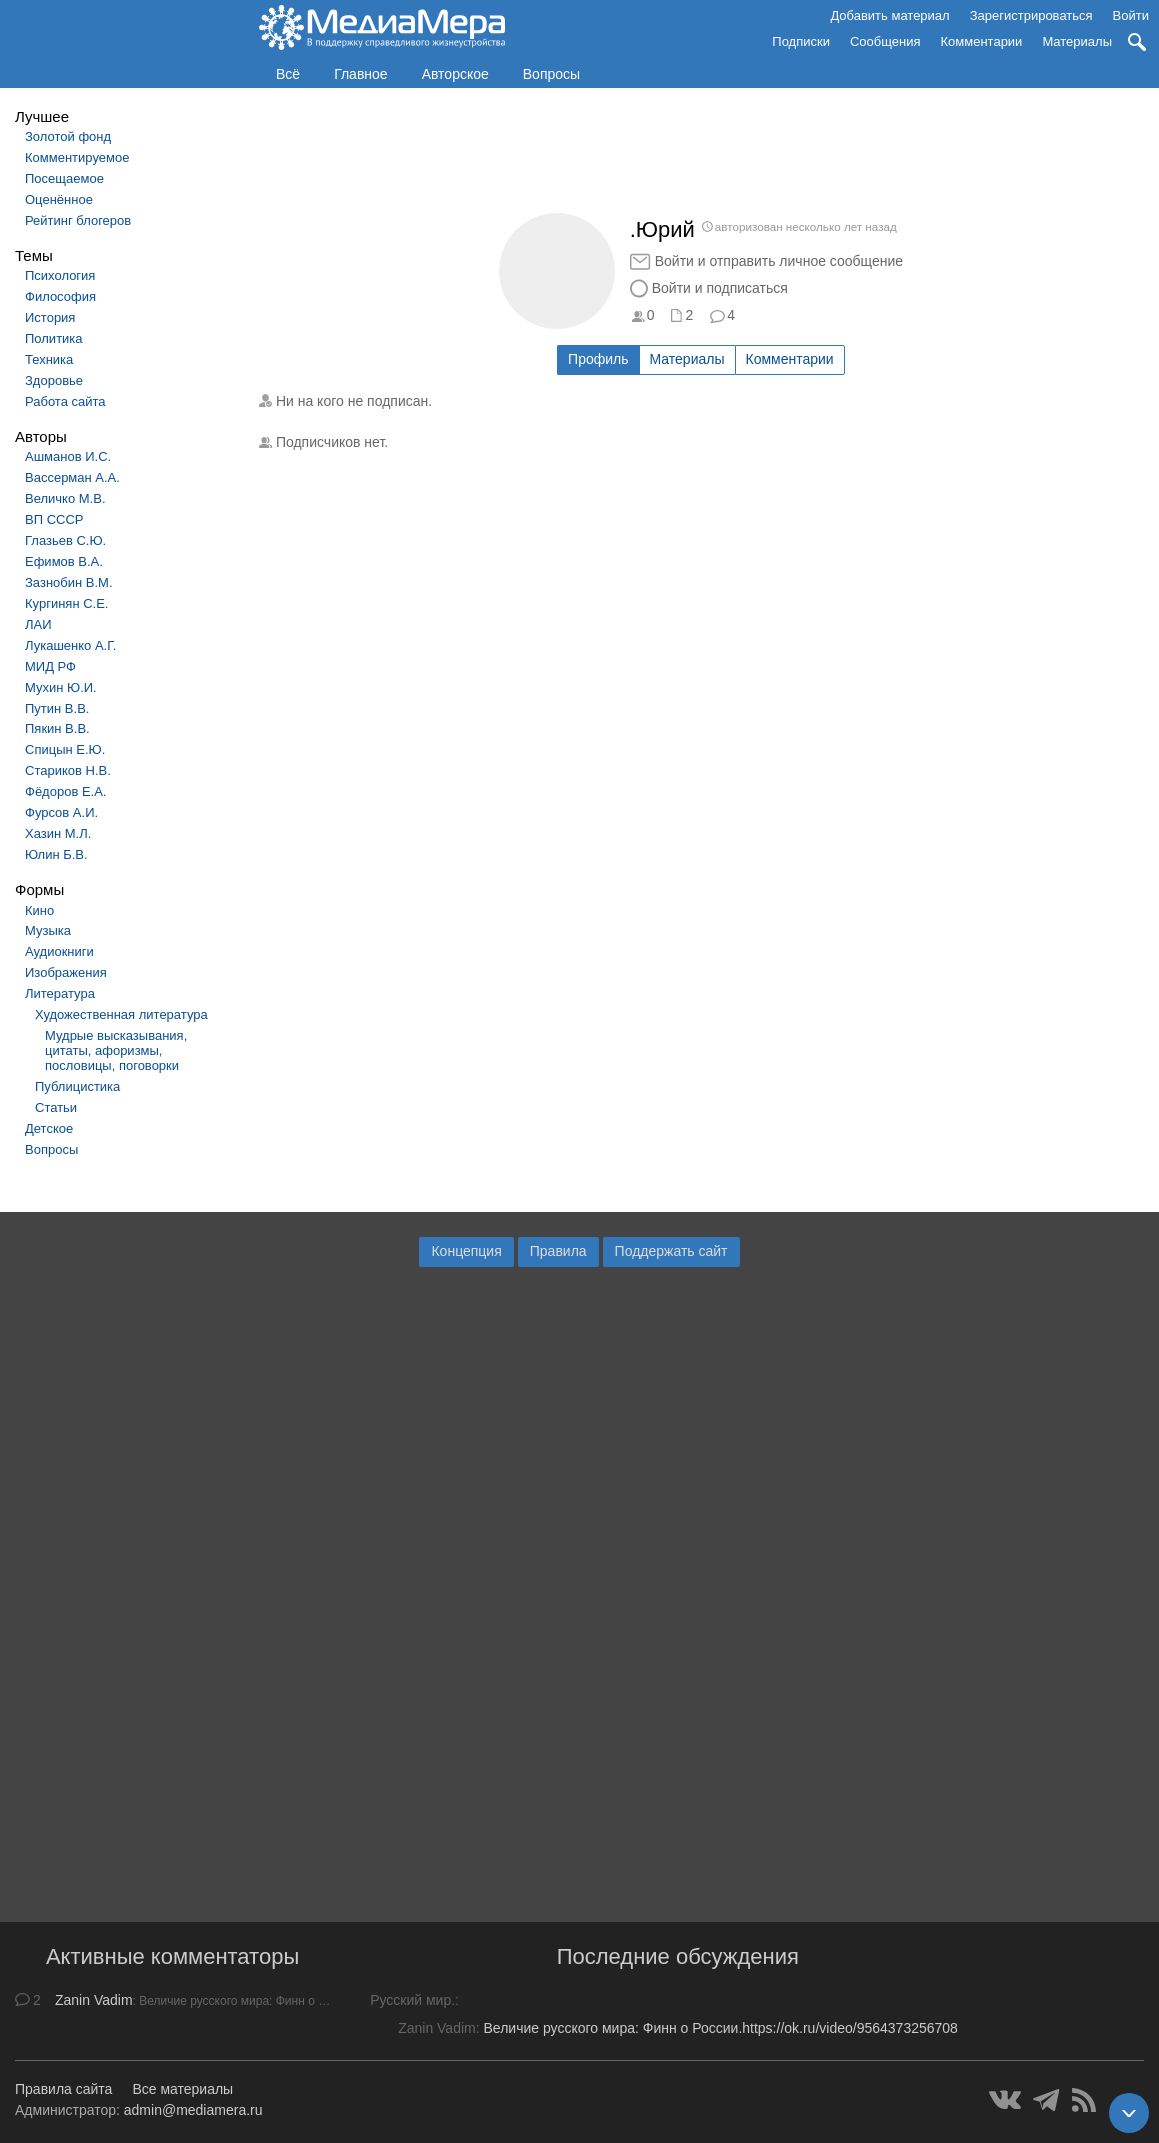 This screenshot has height=2143, width=1159. I want to click on Кино, so click(39, 910).